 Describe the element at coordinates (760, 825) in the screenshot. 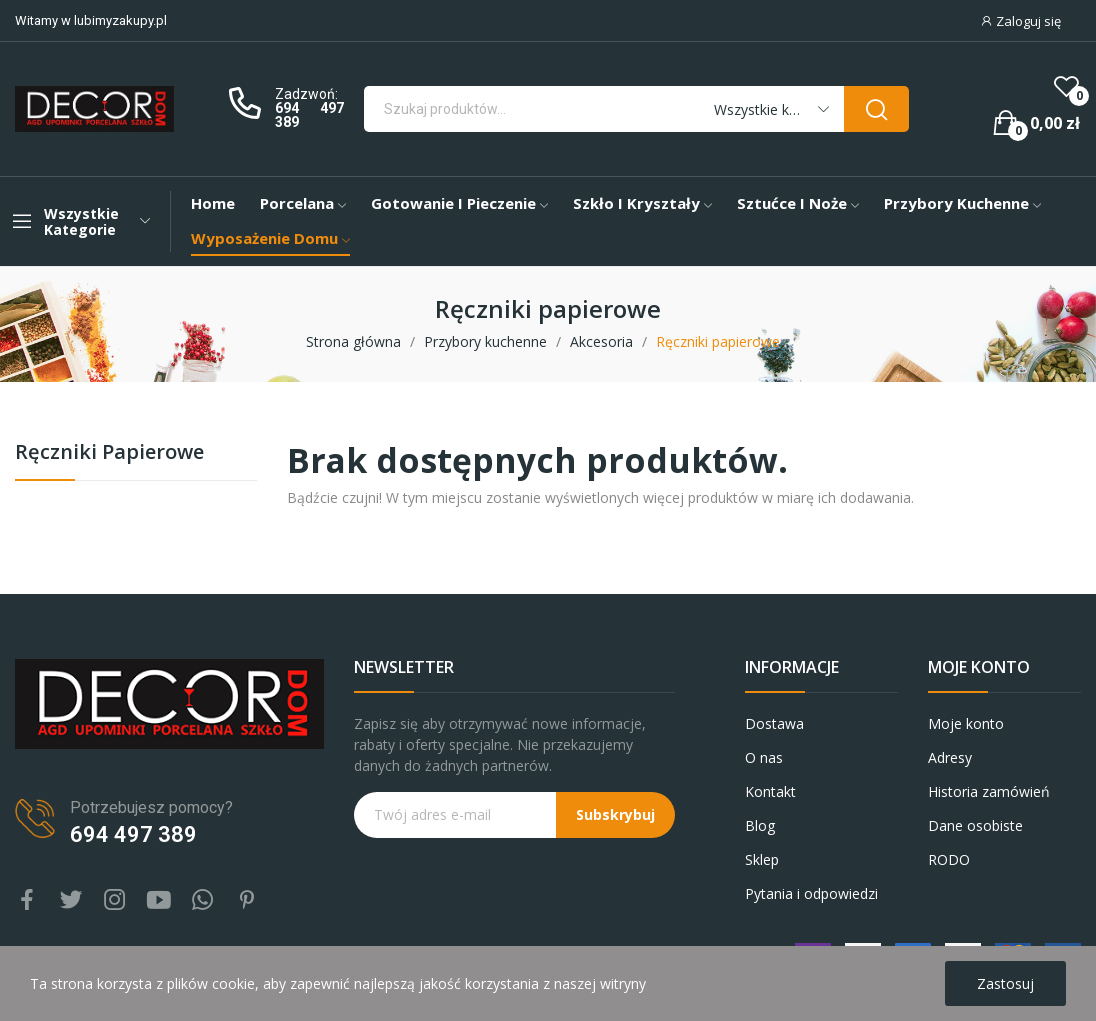

I see `Blog` at that location.